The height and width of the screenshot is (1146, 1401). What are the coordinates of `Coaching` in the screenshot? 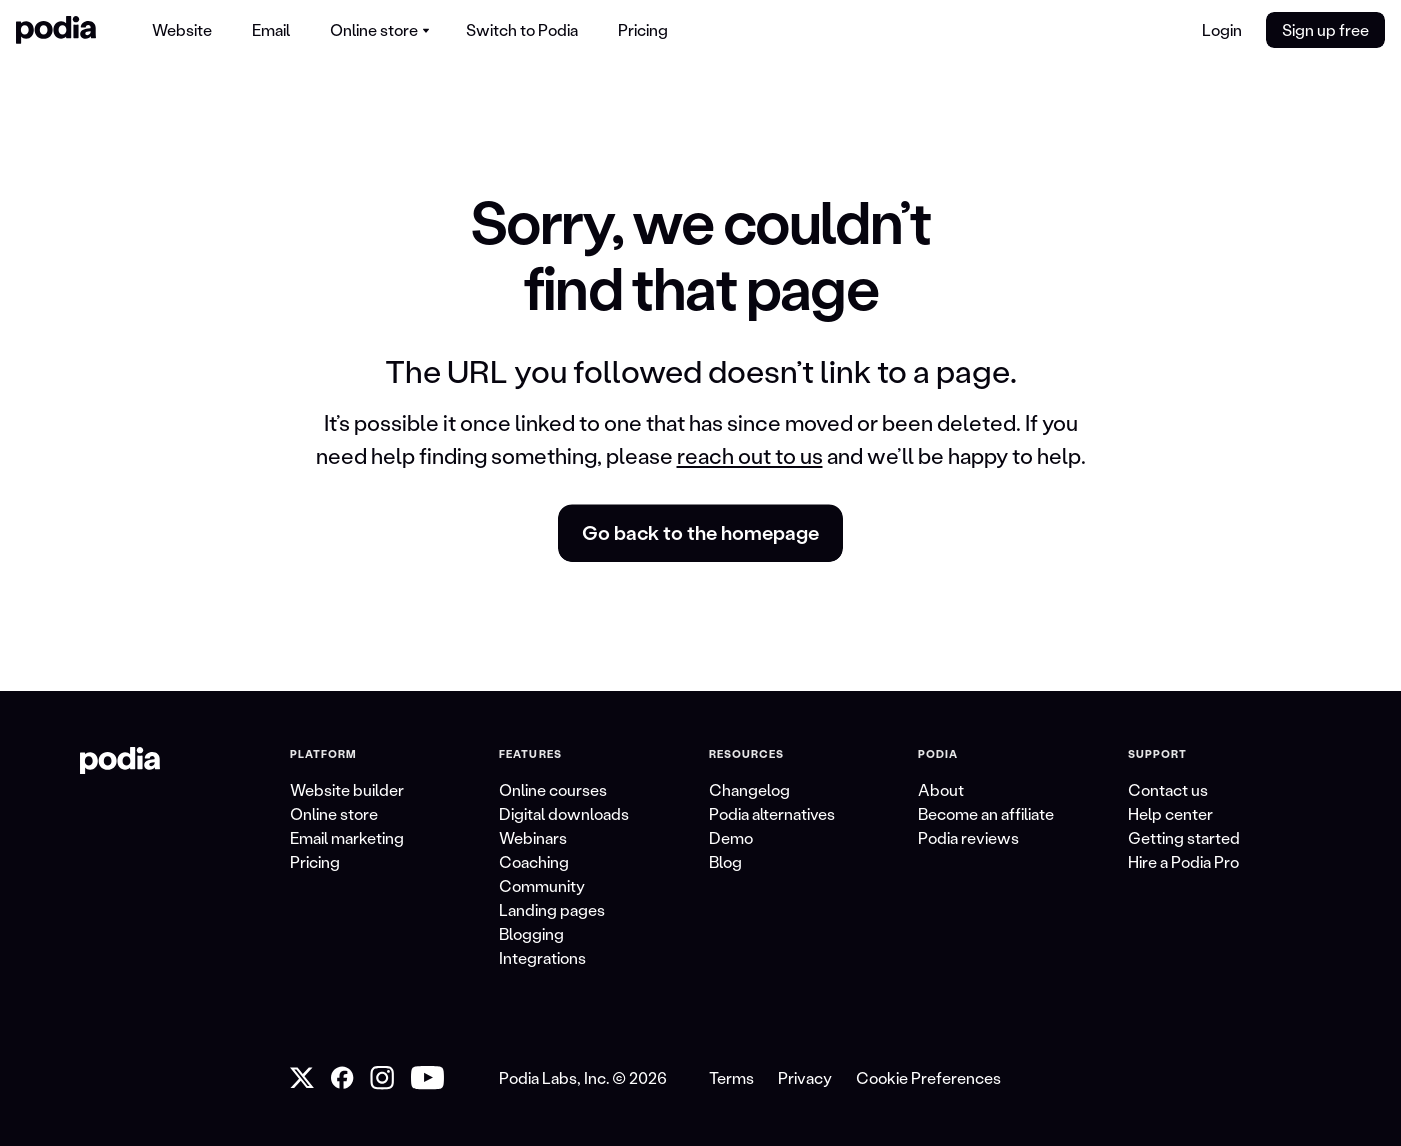 It's located at (534, 861).